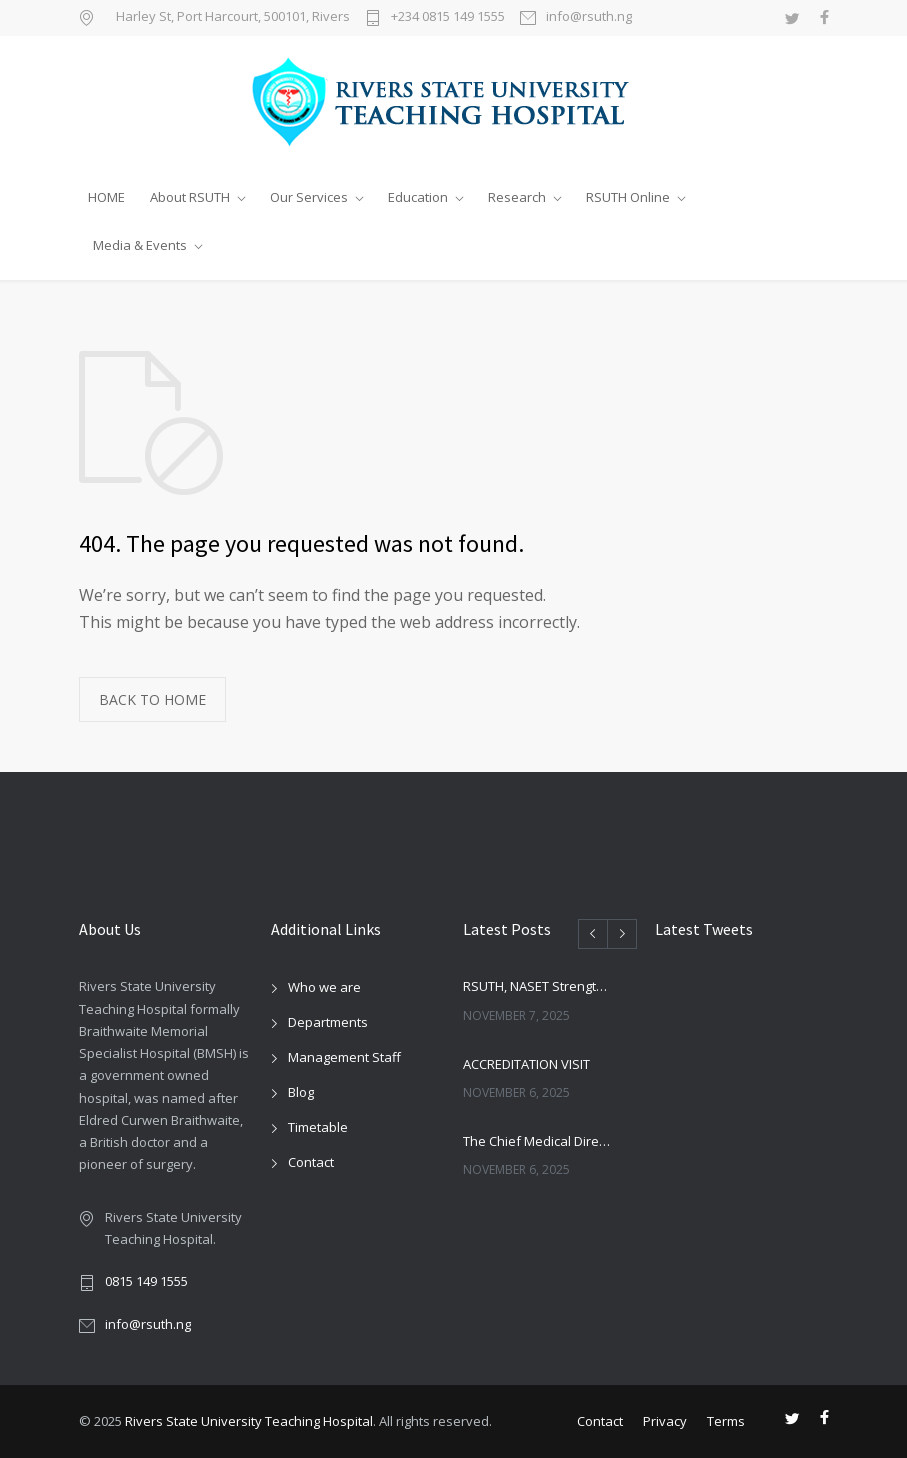 The width and height of the screenshot is (907, 1458). What do you see at coordinates (344, 1057) in the screenshot?
I see `Management Staff` at bounding box center [344, 1057].